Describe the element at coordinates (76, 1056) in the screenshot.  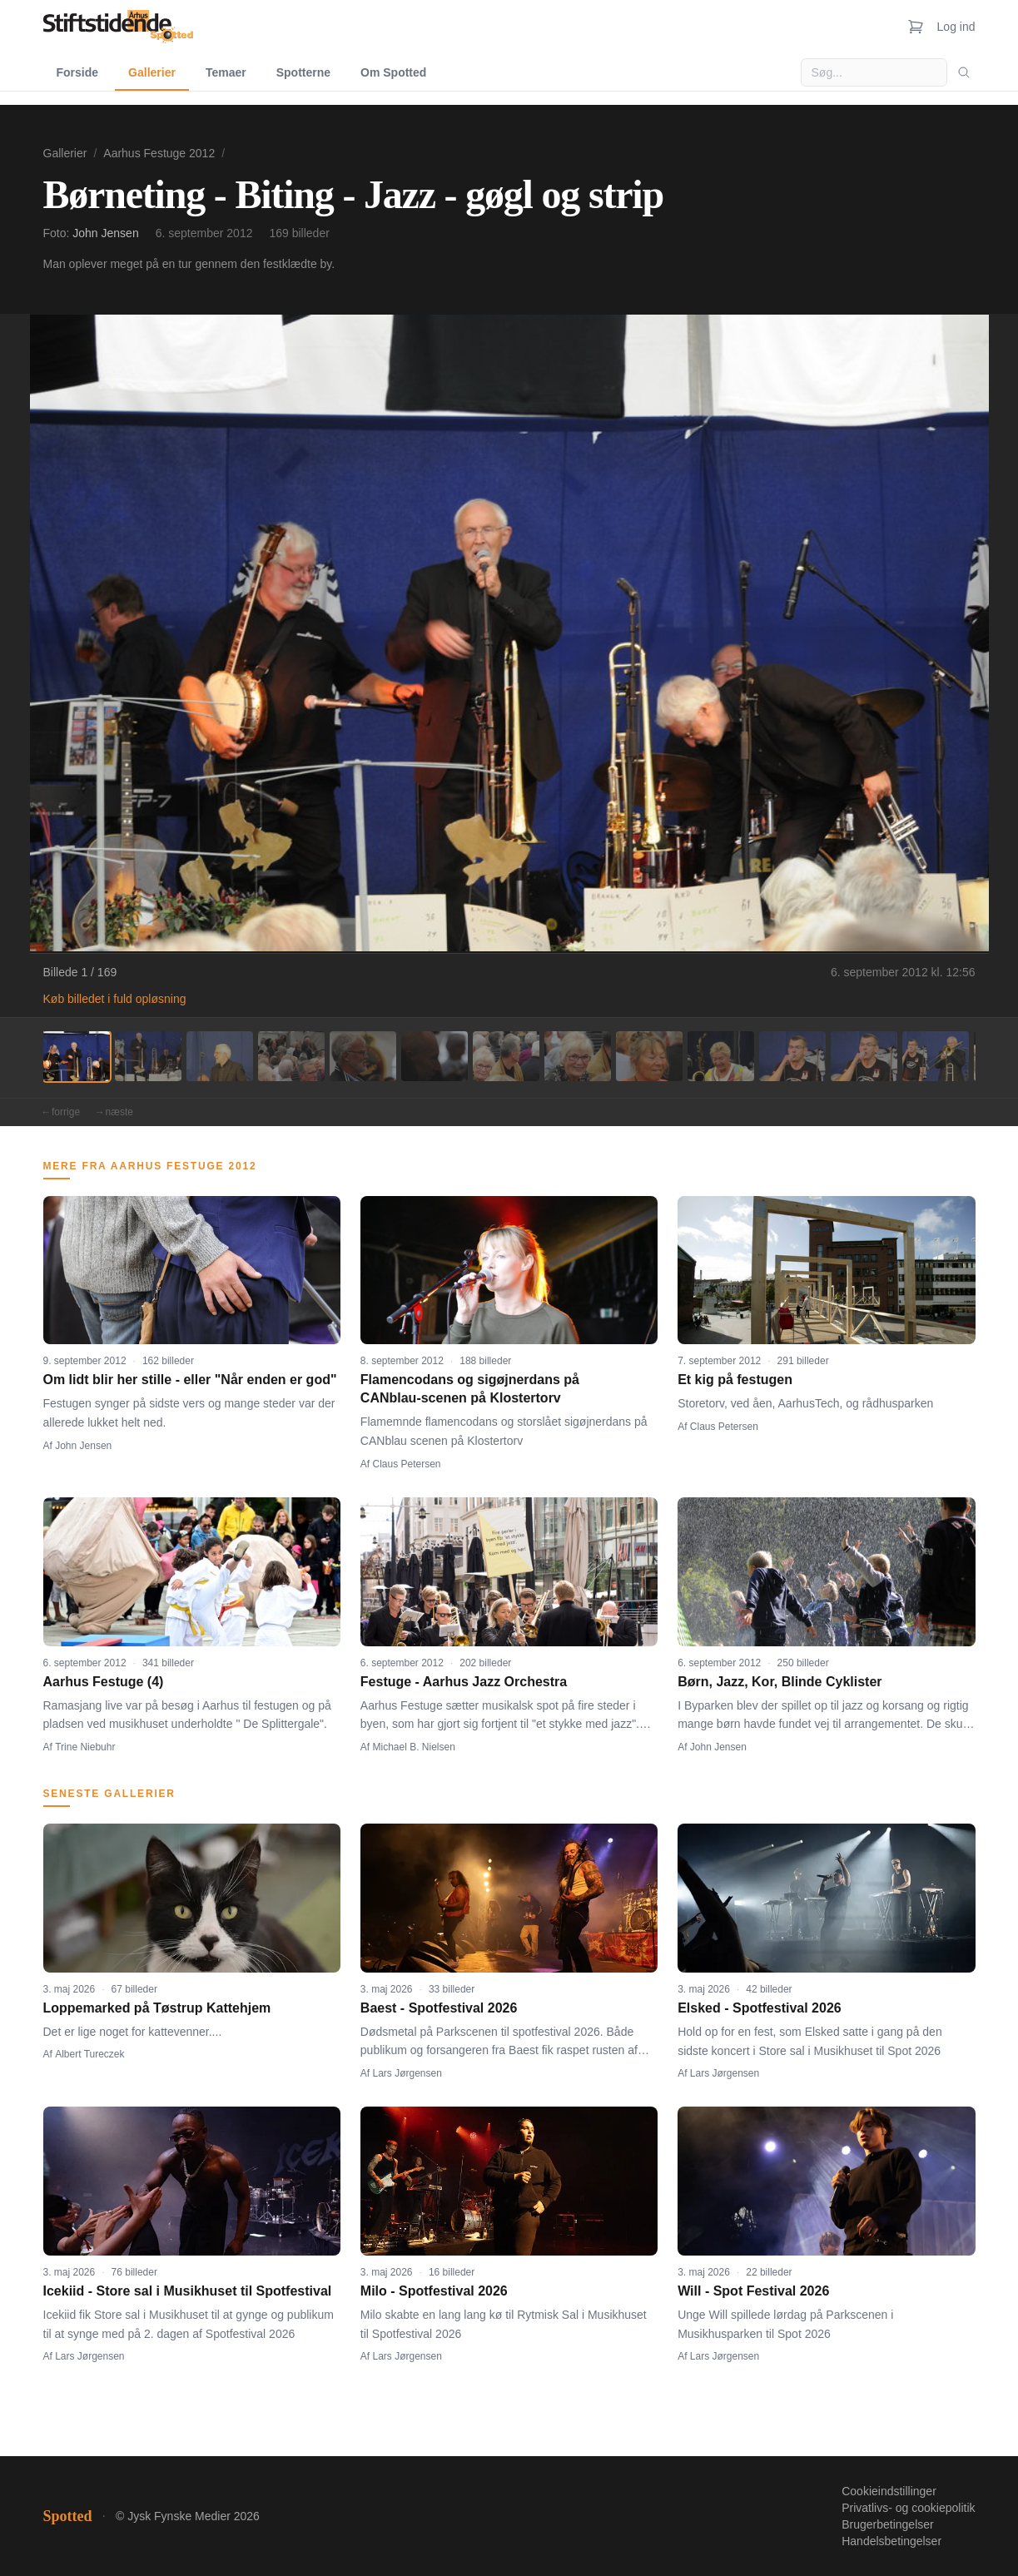
I see `[Billede 1]` at that location.